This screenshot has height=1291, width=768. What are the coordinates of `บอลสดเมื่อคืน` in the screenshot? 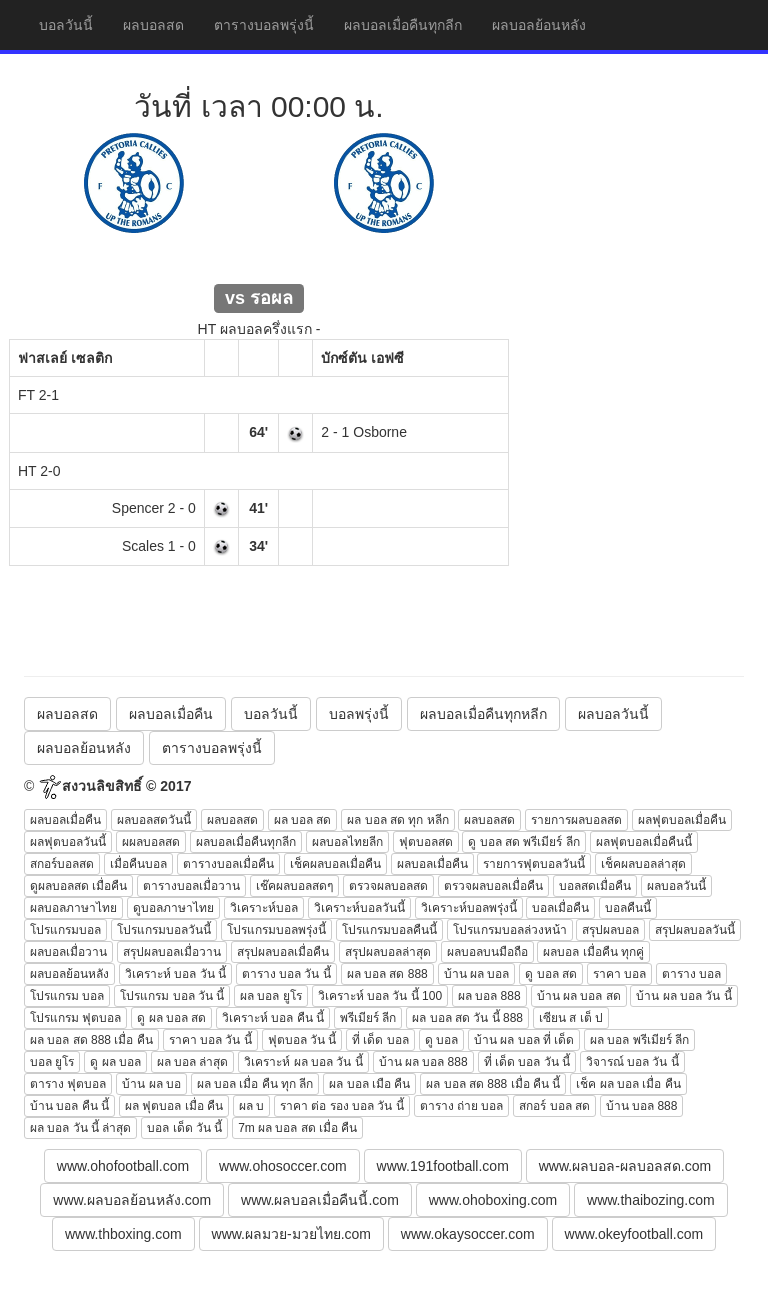 It's located at (595, 886).